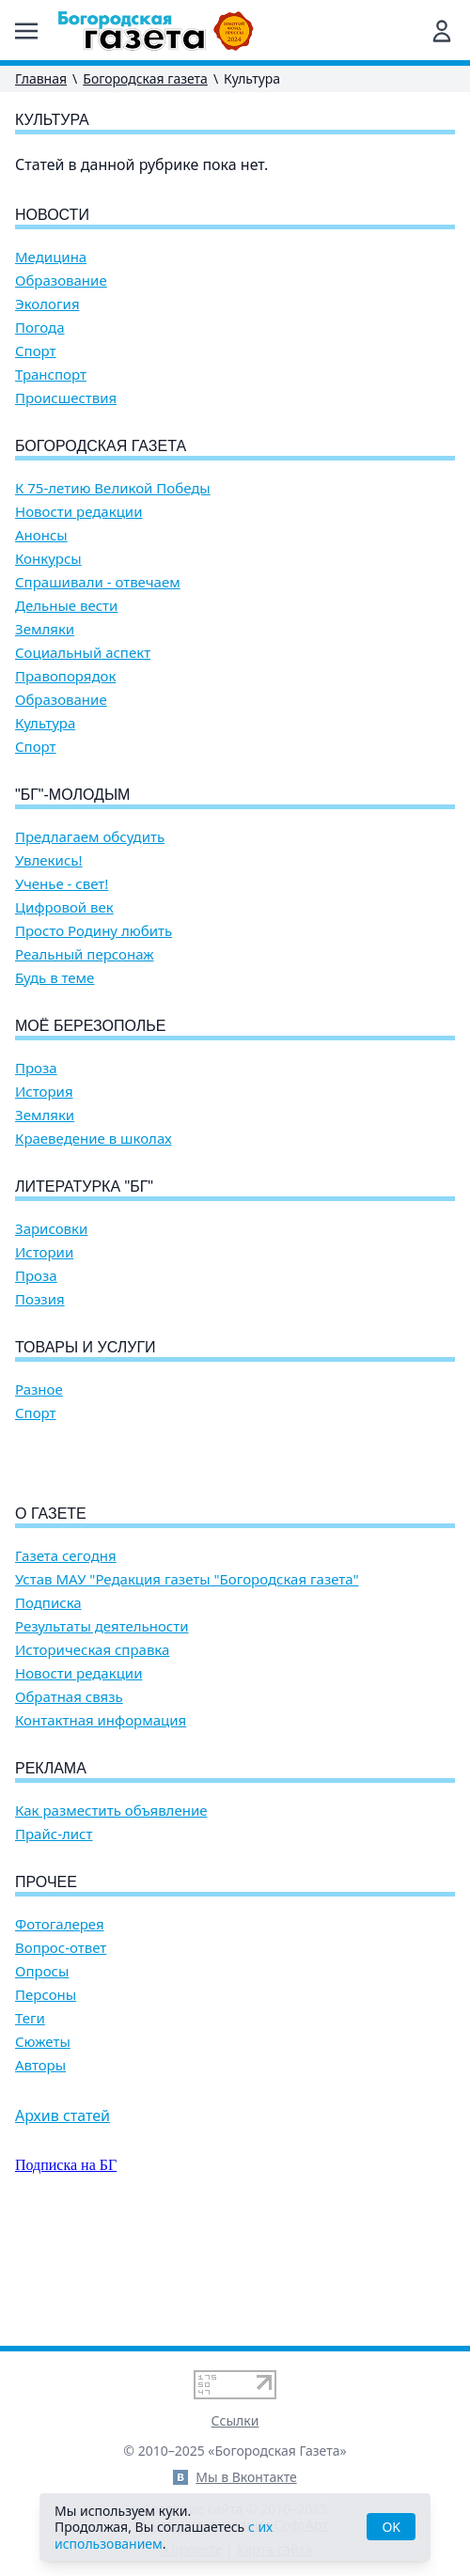  I want to click on Земляки, so click(44, 629).